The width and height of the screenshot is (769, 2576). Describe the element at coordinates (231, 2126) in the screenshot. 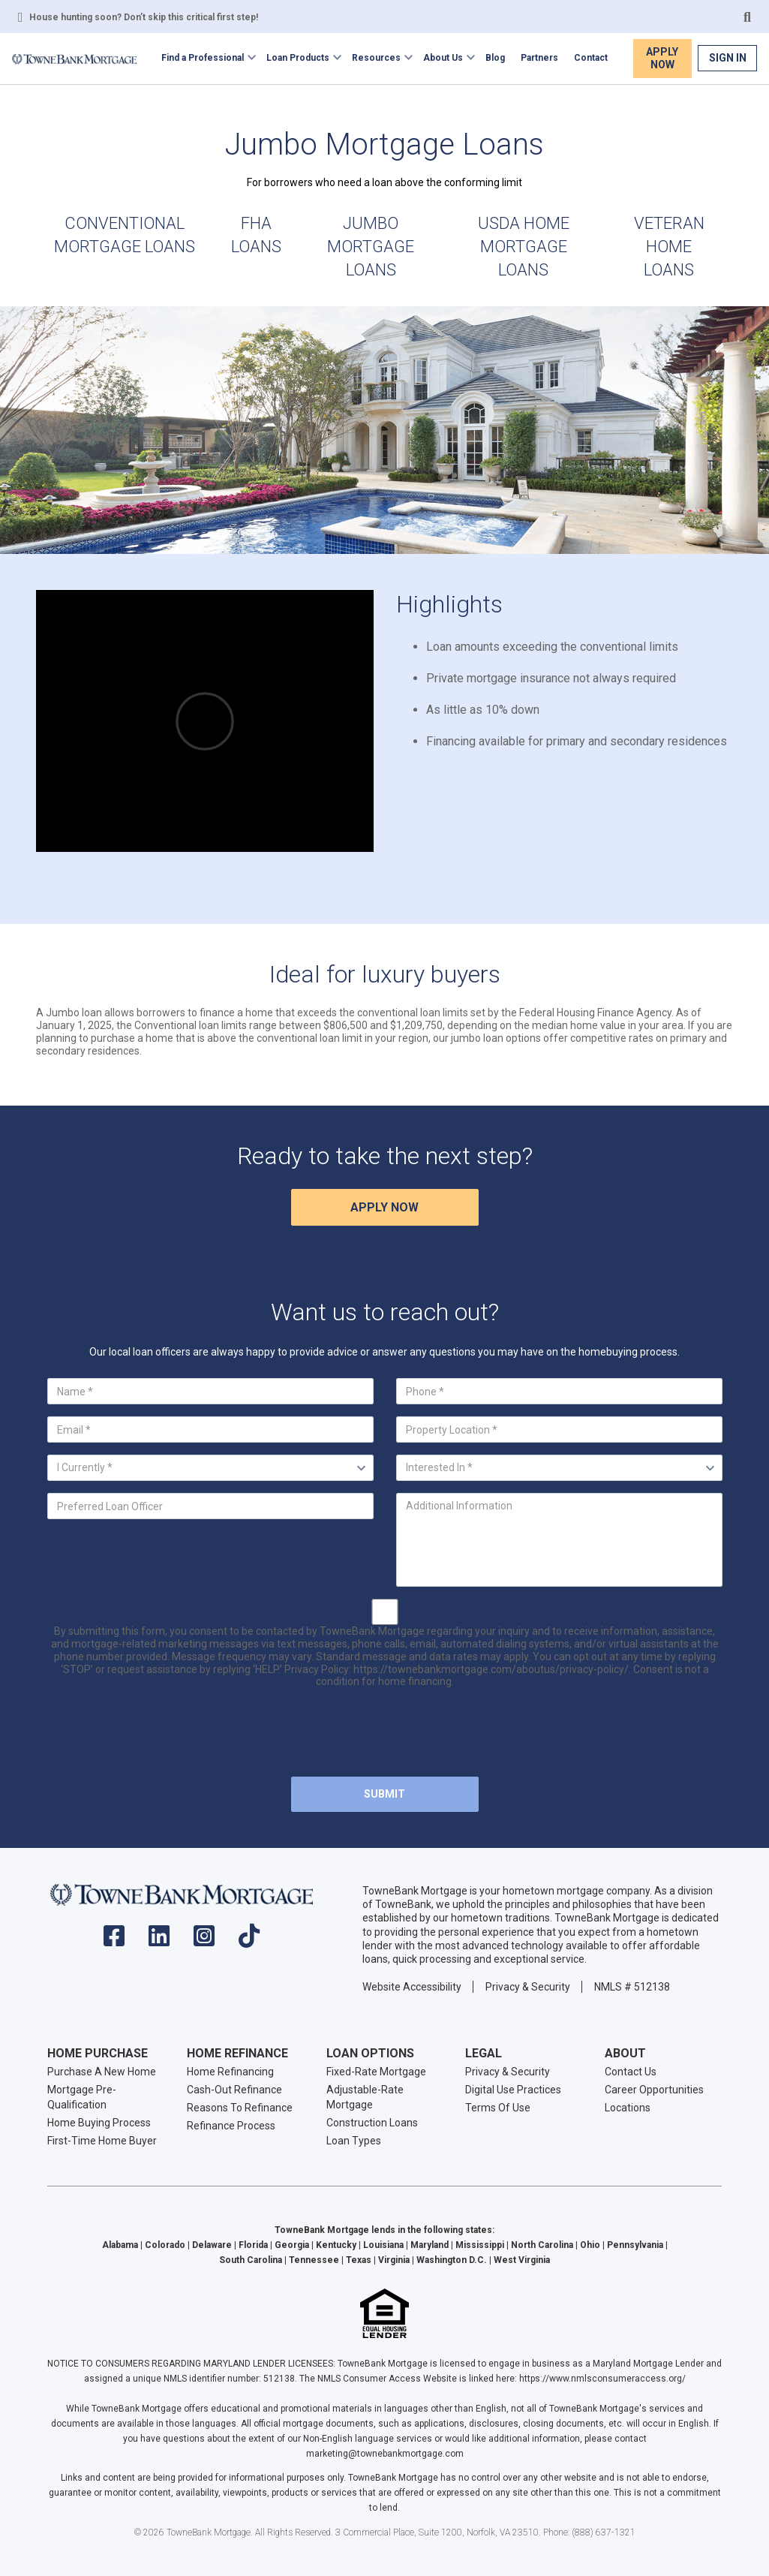

I see `Refinance Process` at that location.